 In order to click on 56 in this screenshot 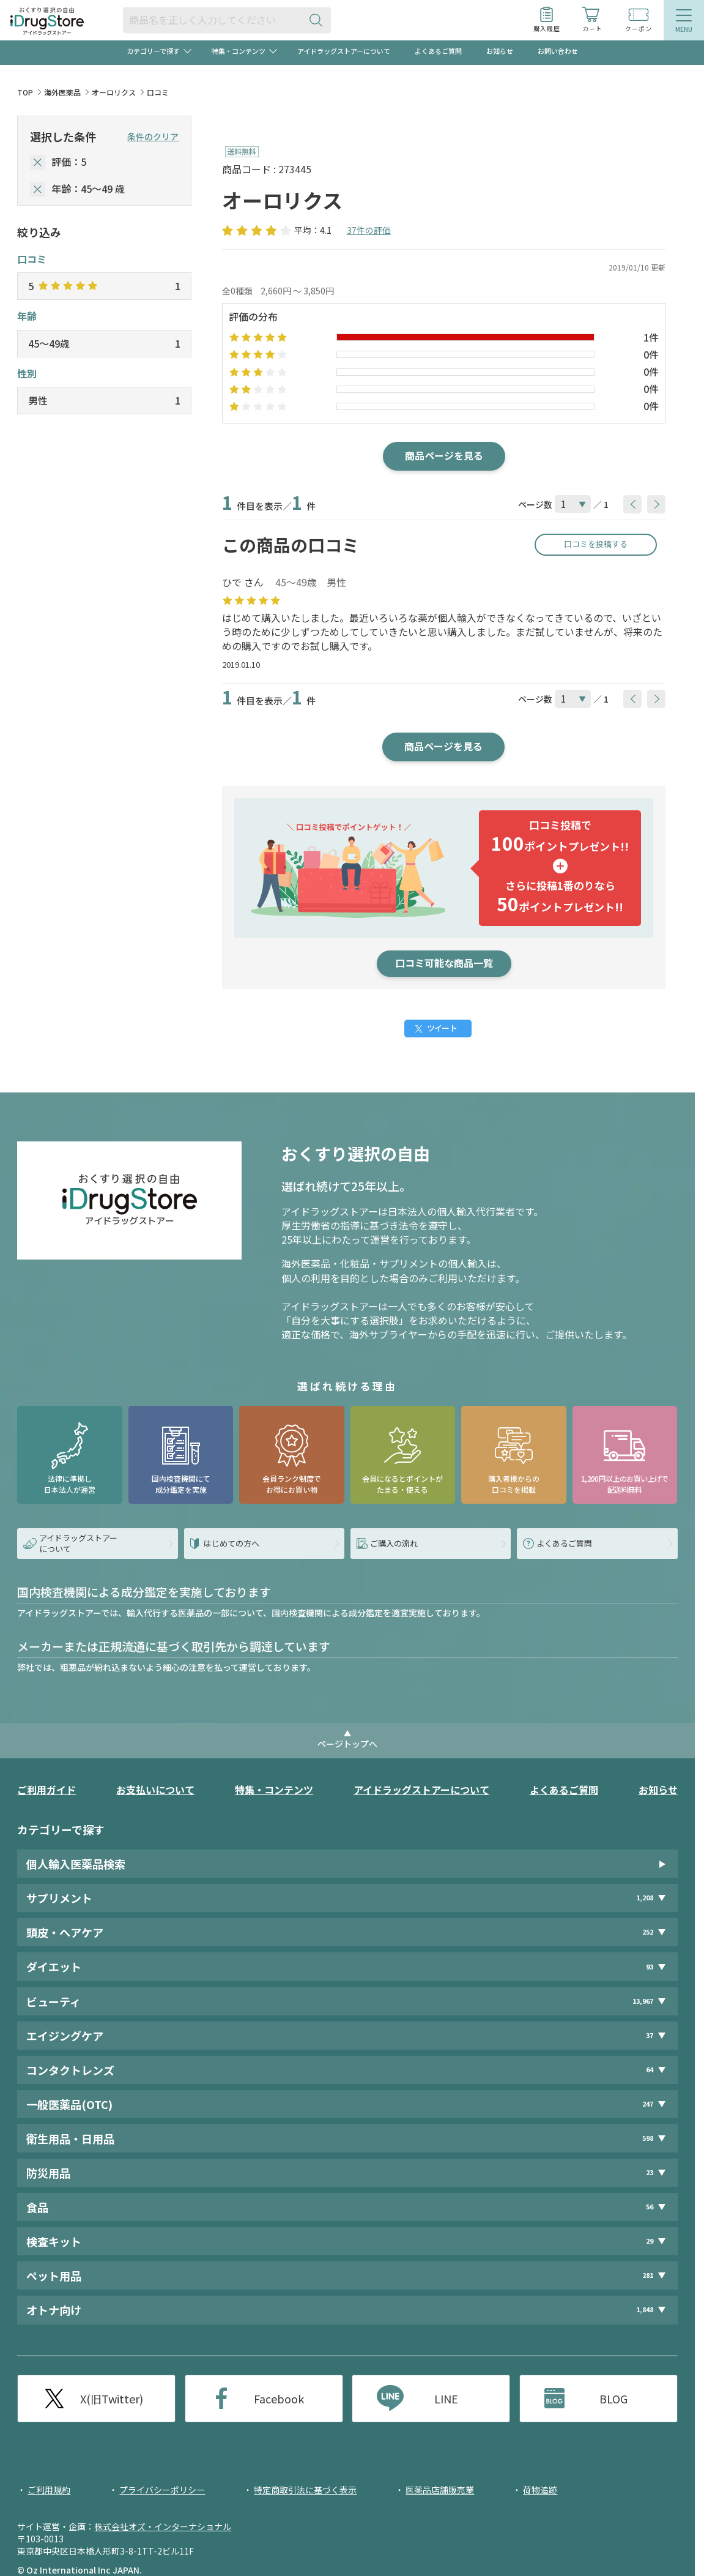, I will do `click(649, 2206)`.